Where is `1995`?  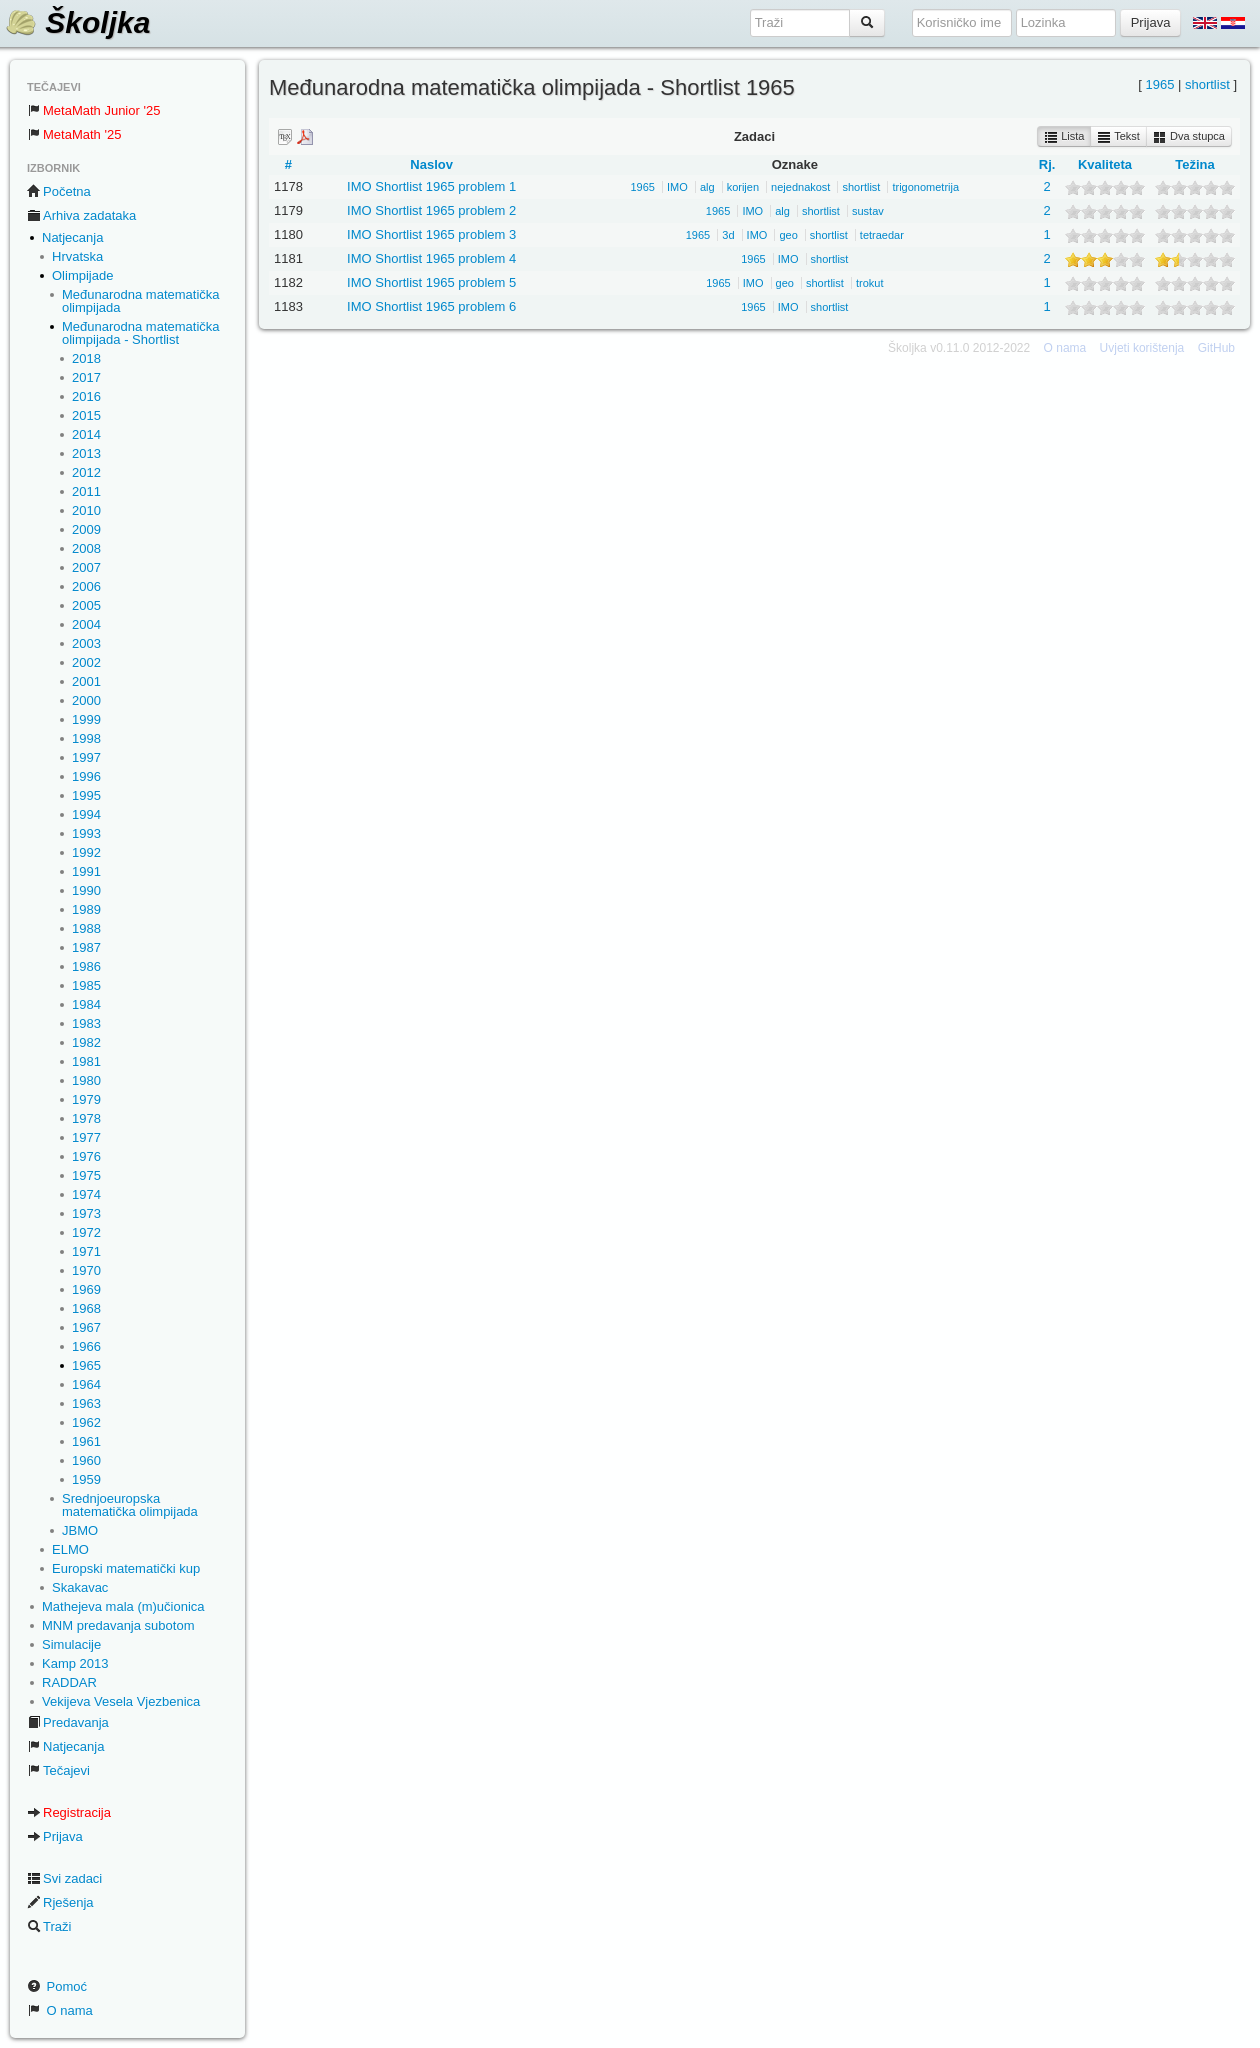 1995 is located at coordinates (86, 795).